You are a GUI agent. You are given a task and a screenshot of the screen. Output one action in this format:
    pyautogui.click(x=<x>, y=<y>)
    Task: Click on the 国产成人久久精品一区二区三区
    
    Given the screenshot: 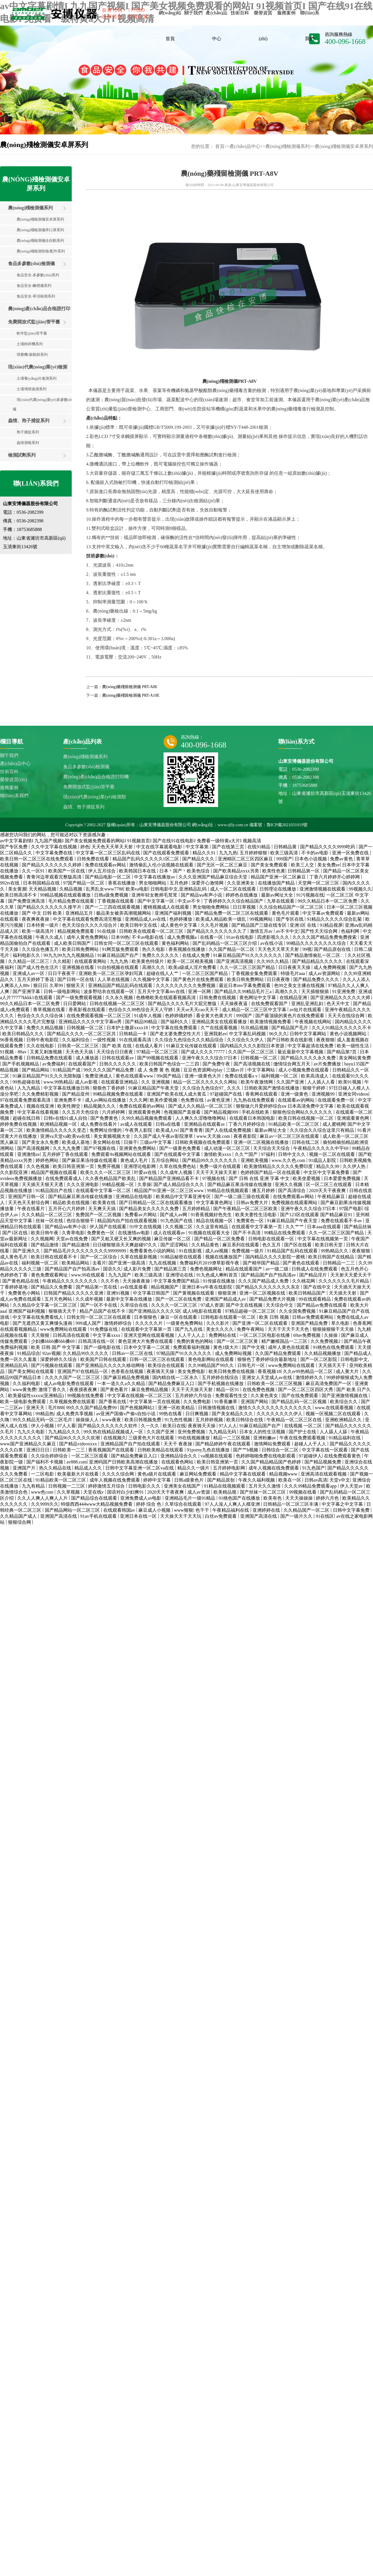 What is the action you would take?
    pyautogui.click(x=201, y=1106)
    